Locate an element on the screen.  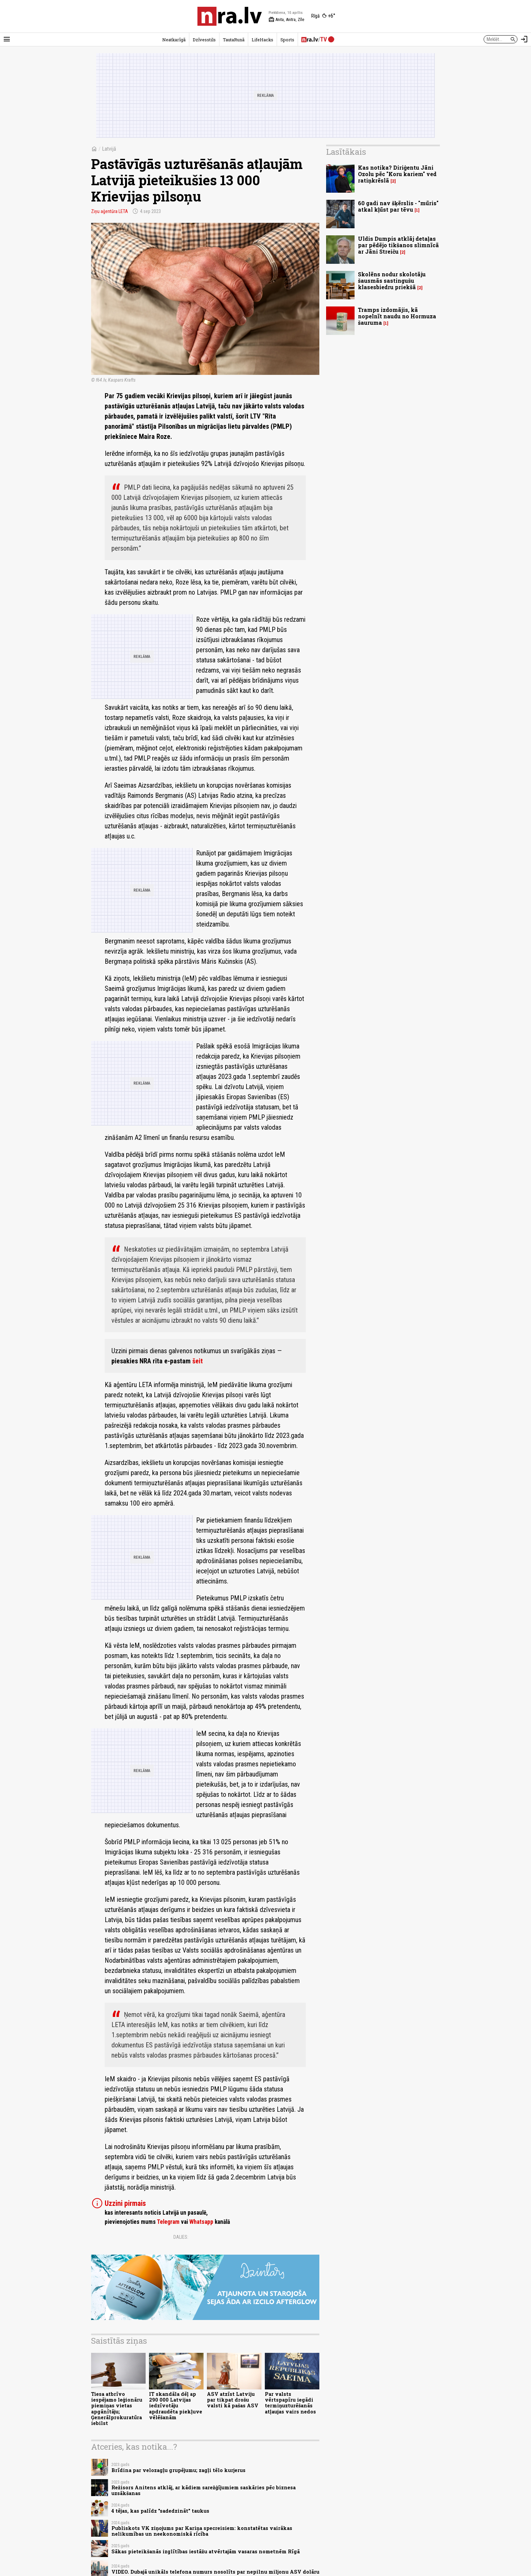
ASV atzīst Latviju par tikpat drošu valsti kā pašas ASV is located at coordinates (232, 2400).